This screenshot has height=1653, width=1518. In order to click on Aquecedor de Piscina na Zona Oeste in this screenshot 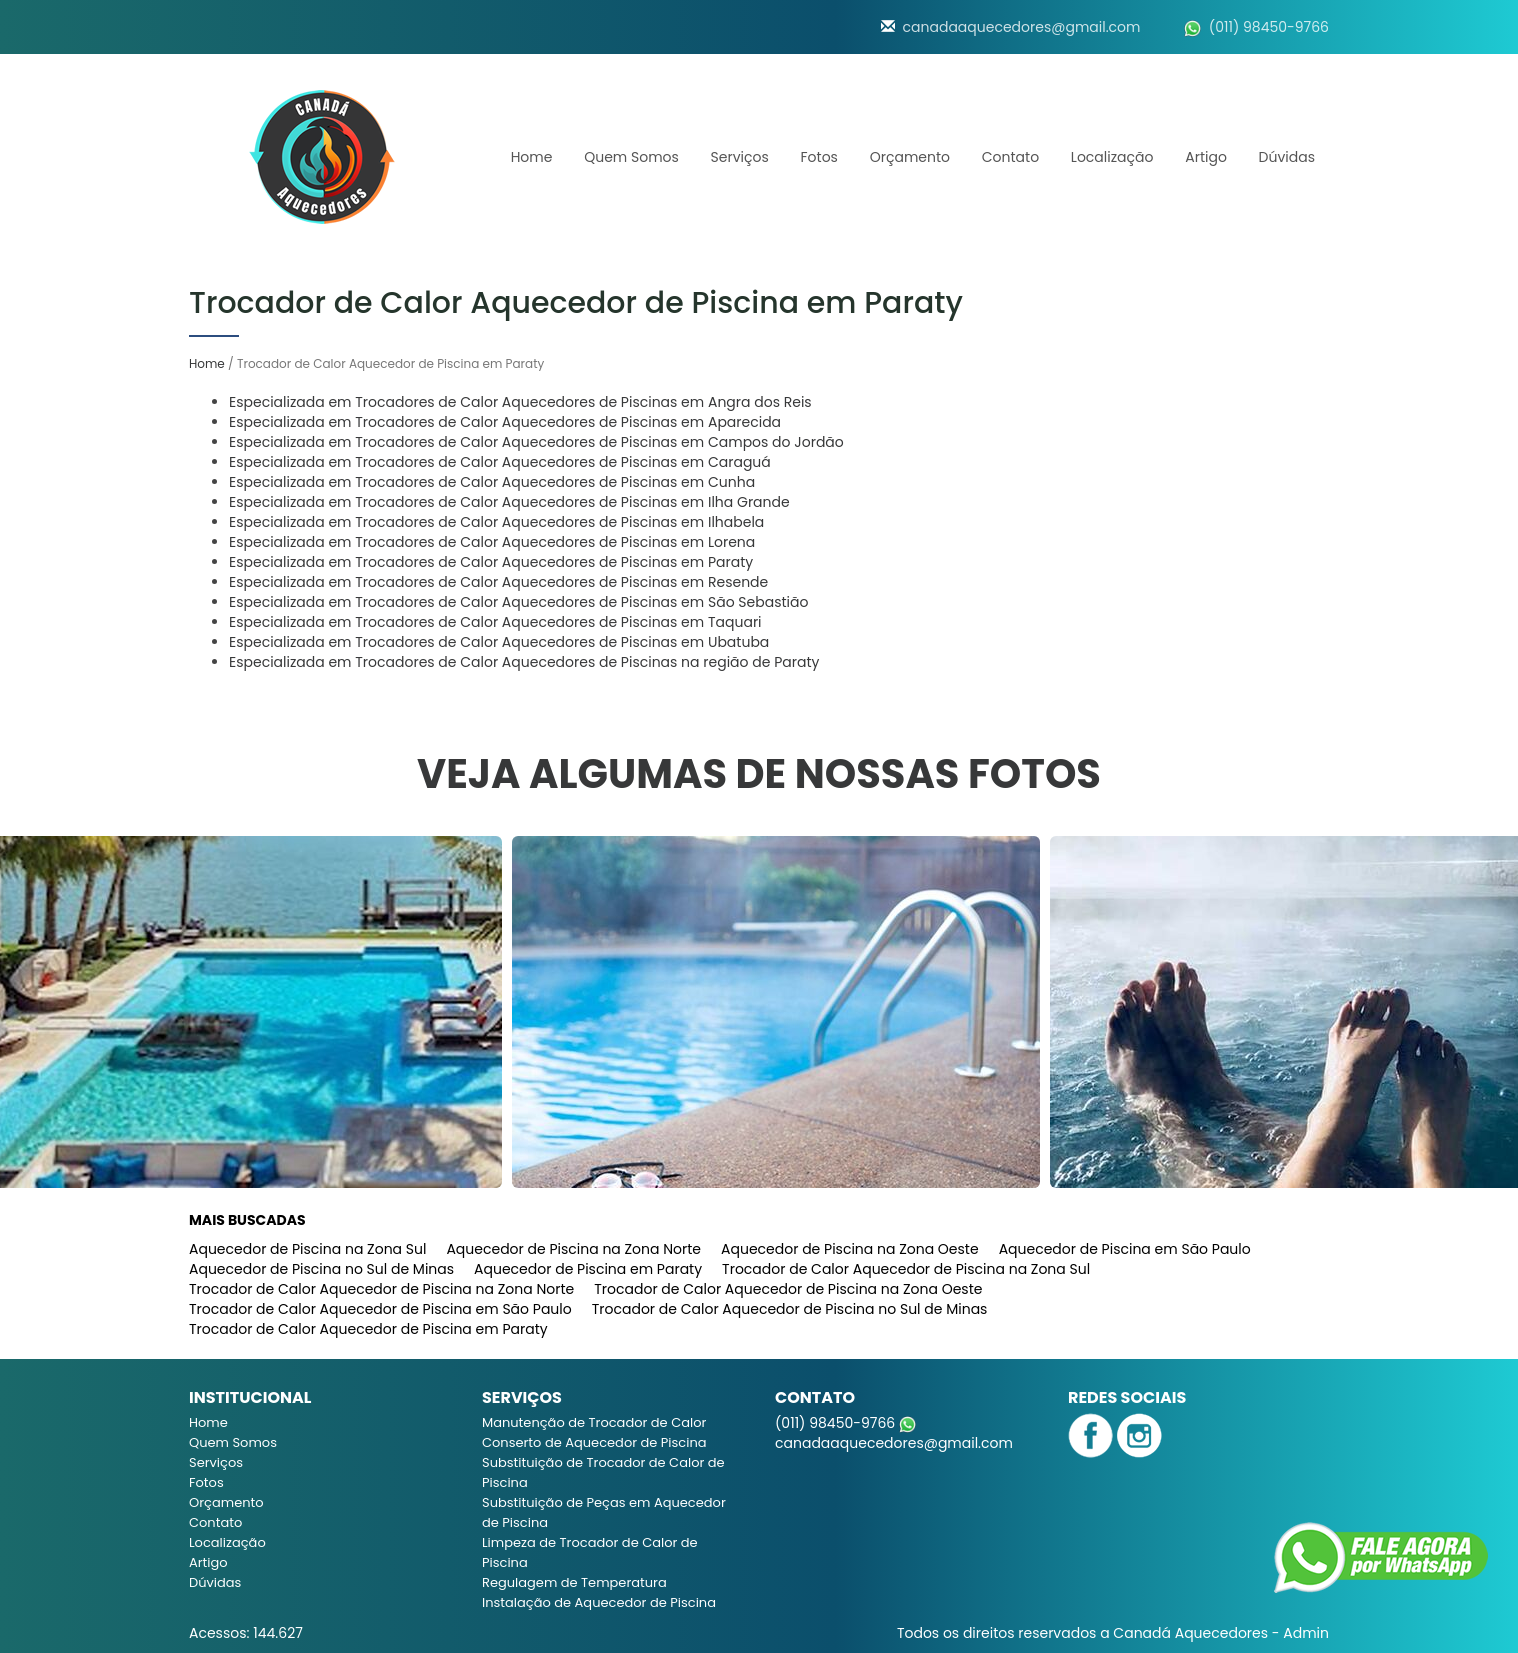, I will do `click(850, 1249)`.